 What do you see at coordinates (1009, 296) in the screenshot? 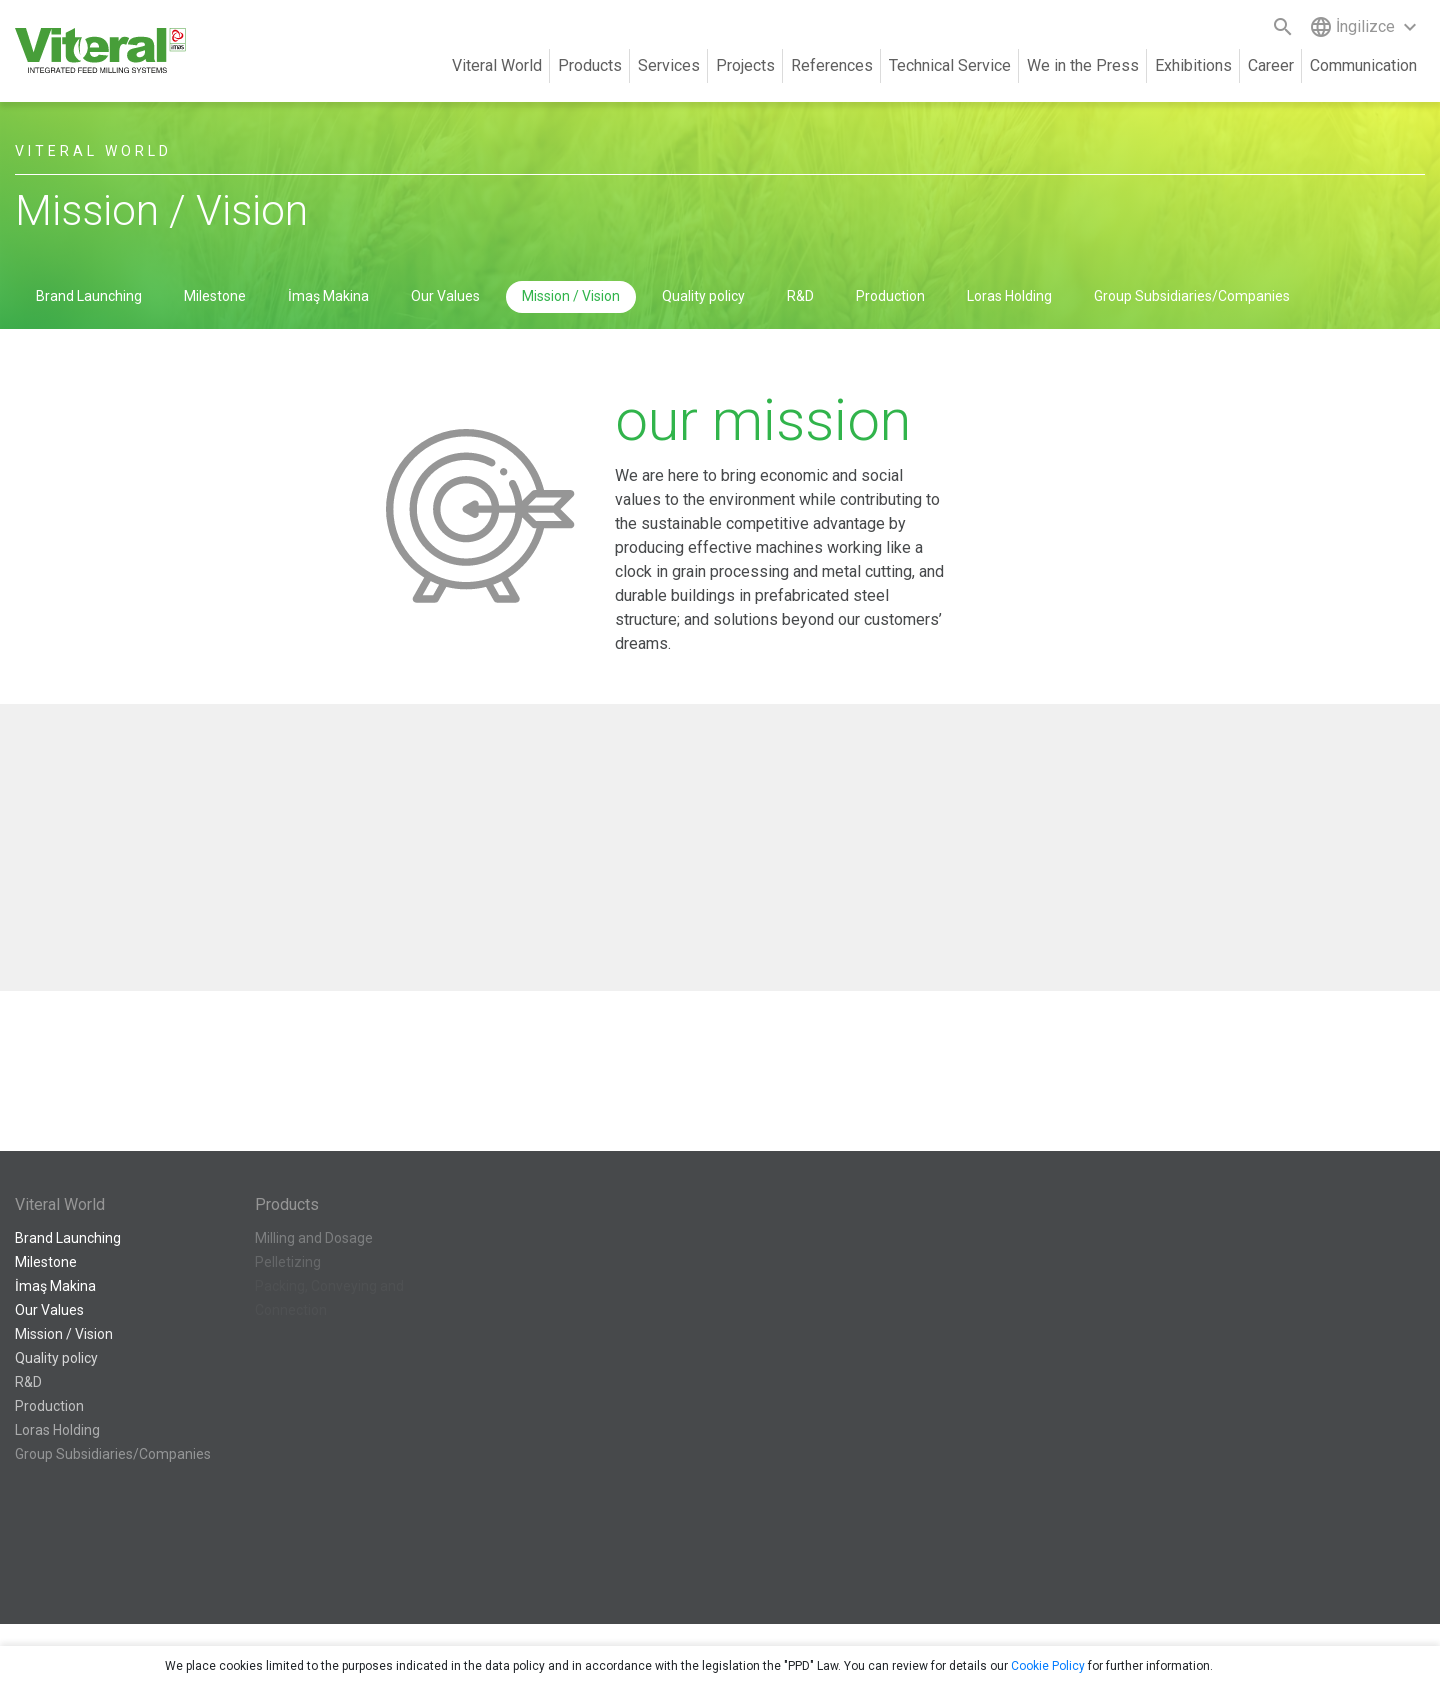
I see `Loras Holding` at bounding box center [1009, 296].